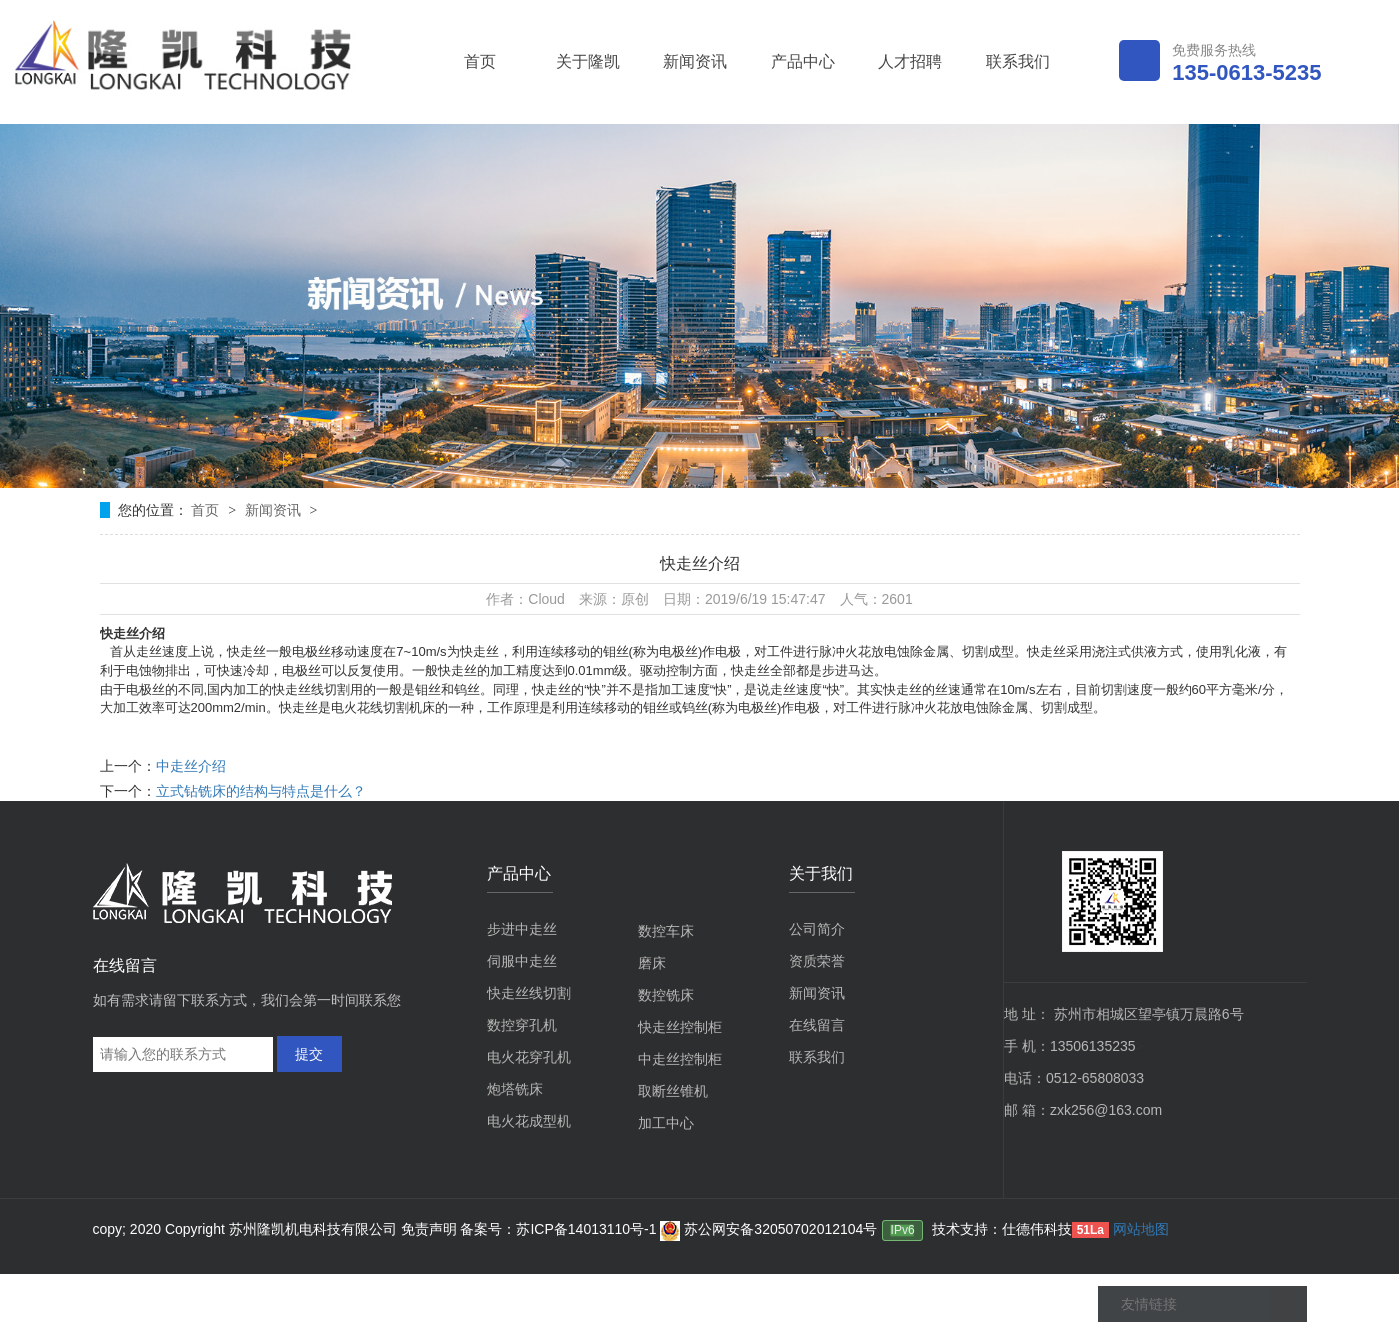  What do you see at coordinates (529, 1057) in the screenshot?
I see `电火花穿孔机` at bounding box center [529, 1057].